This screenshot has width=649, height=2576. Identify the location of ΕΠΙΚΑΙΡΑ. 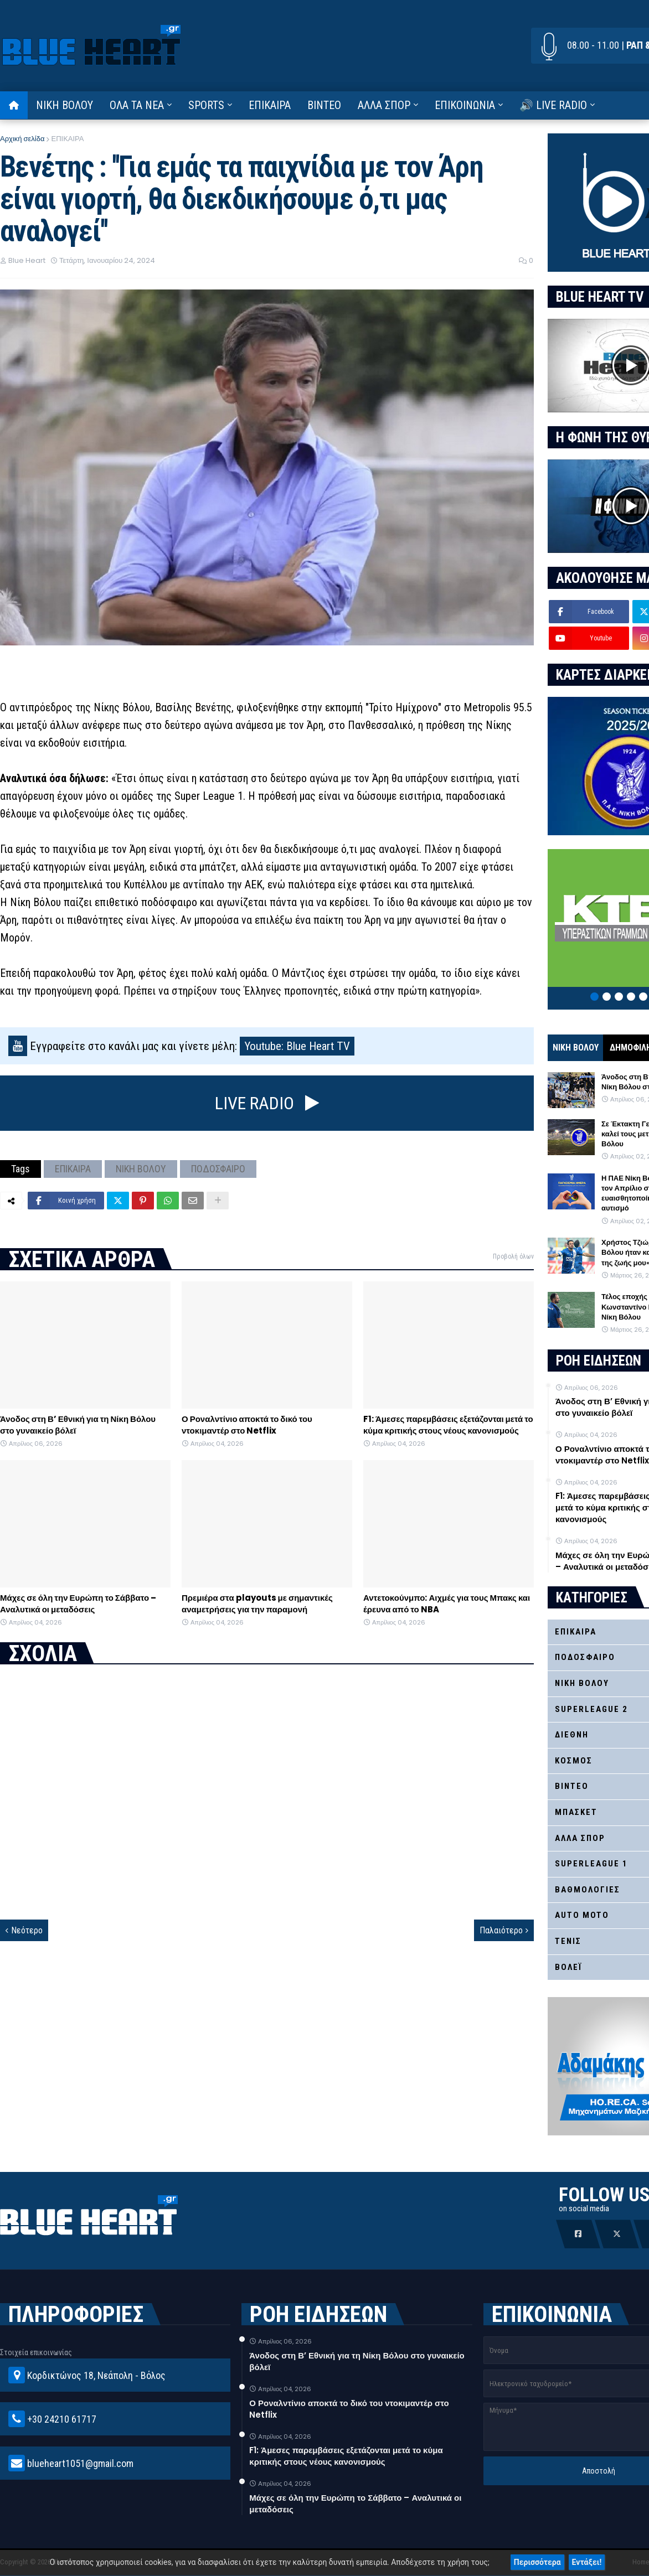
(67, 138).